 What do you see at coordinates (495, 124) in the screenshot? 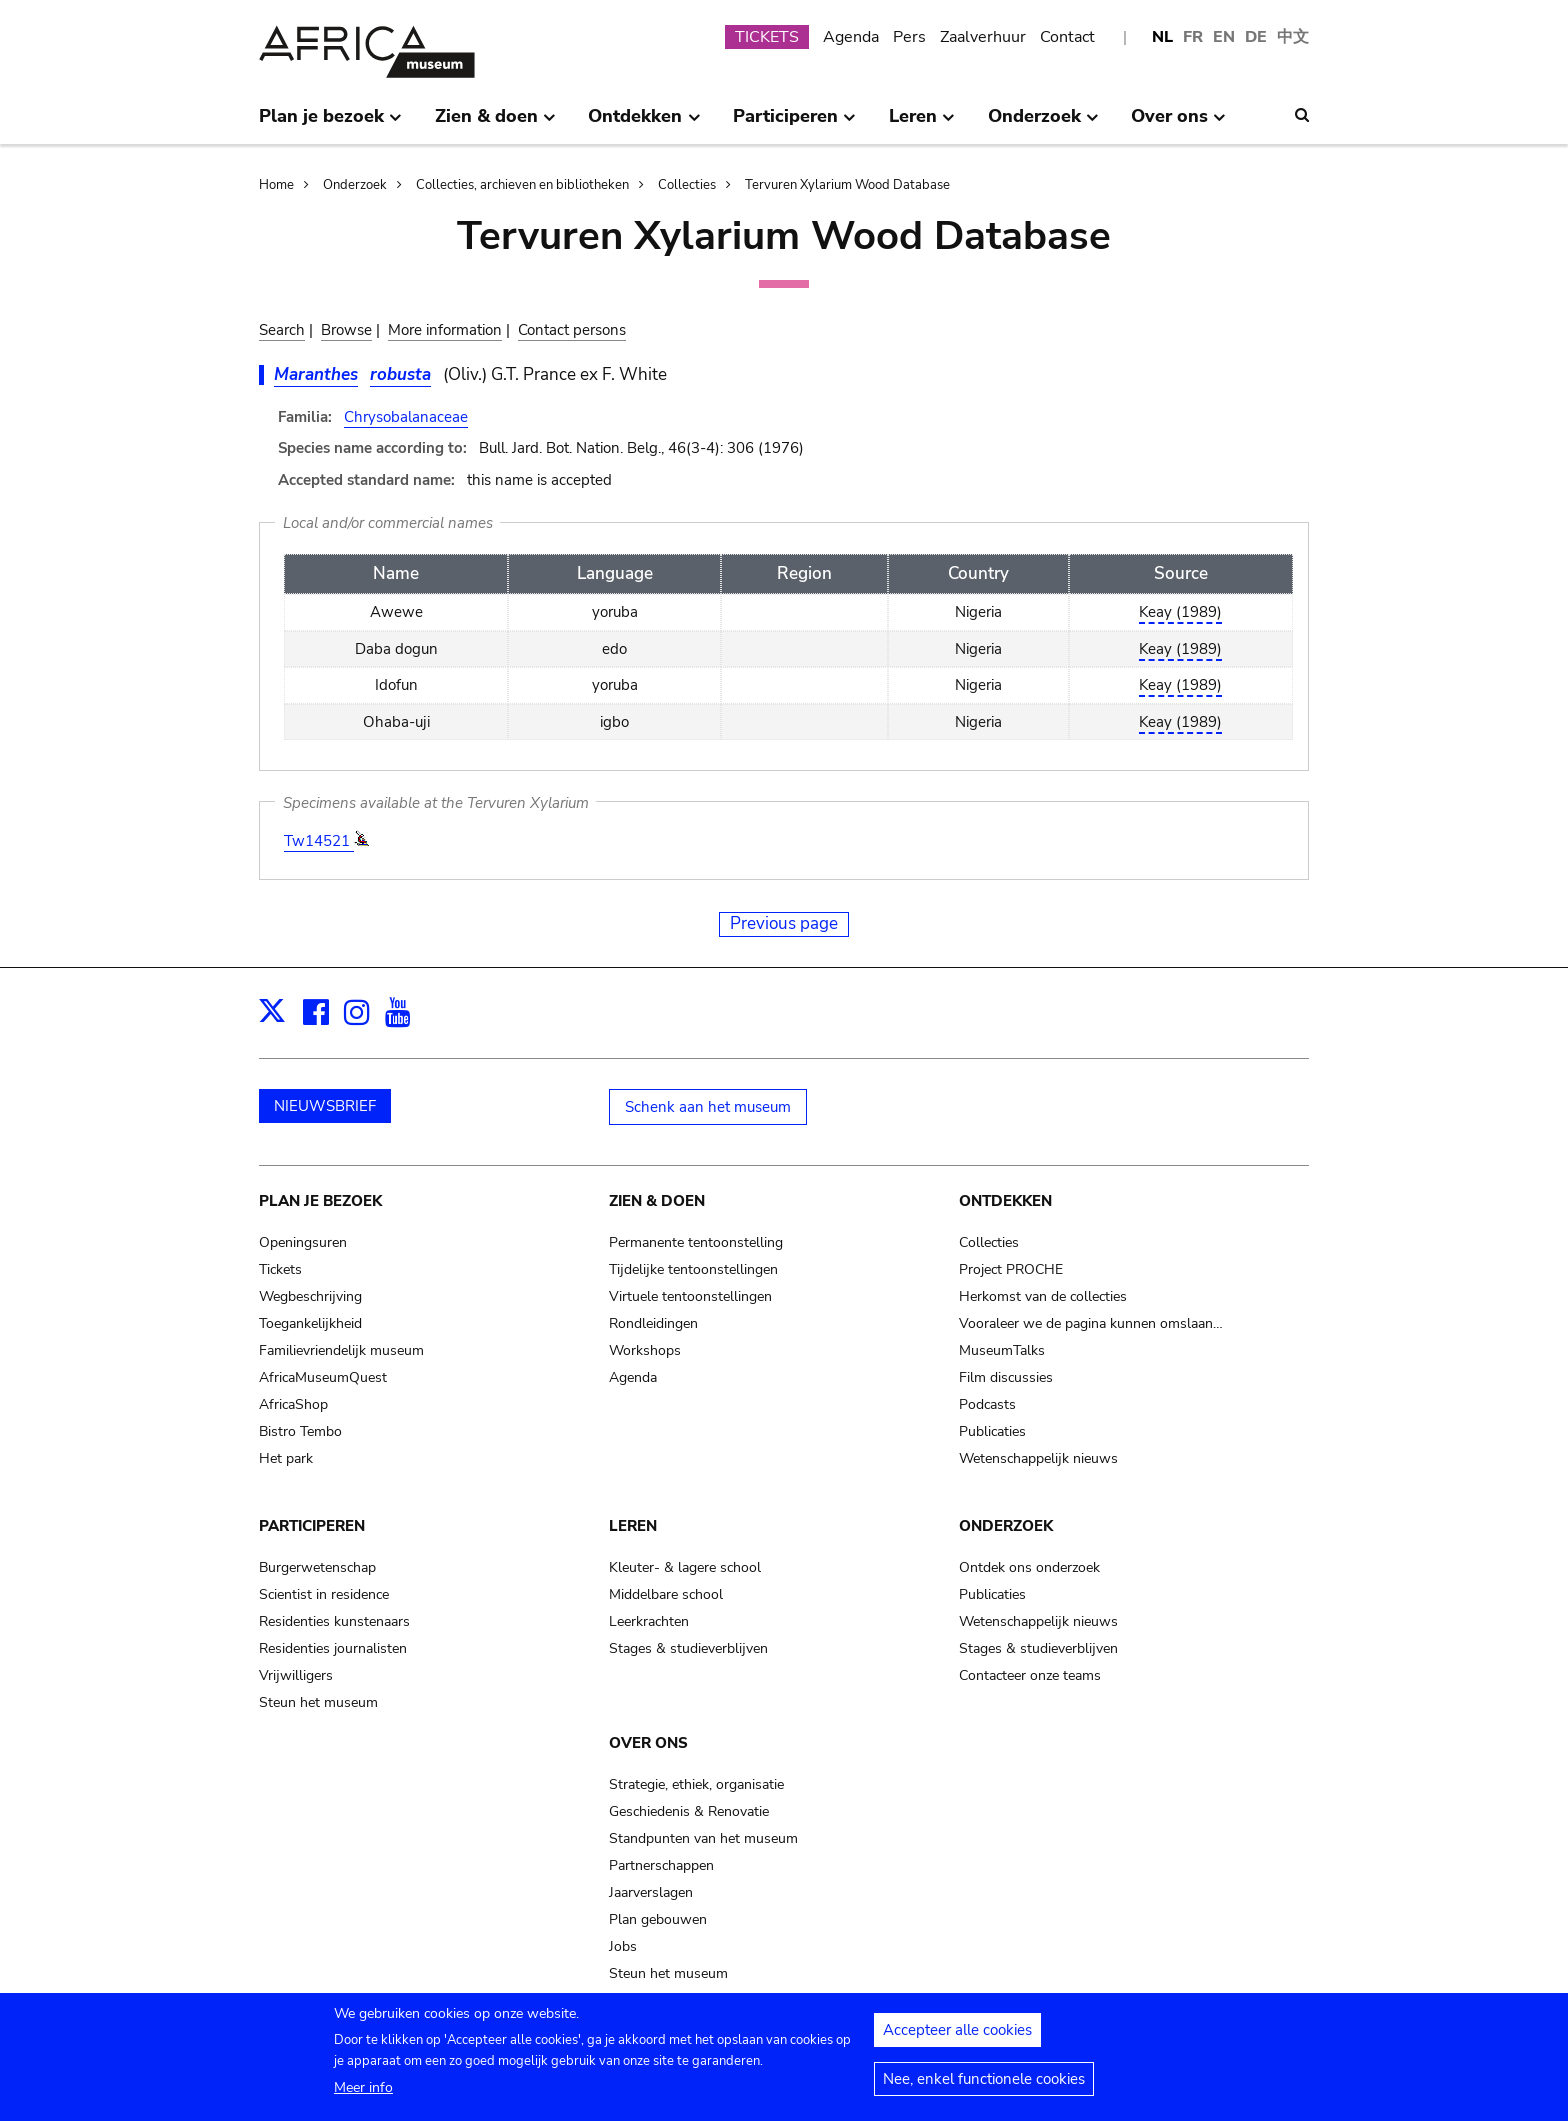
I see `Zien & doen [menuitem]` at bounding box center [495, 124].